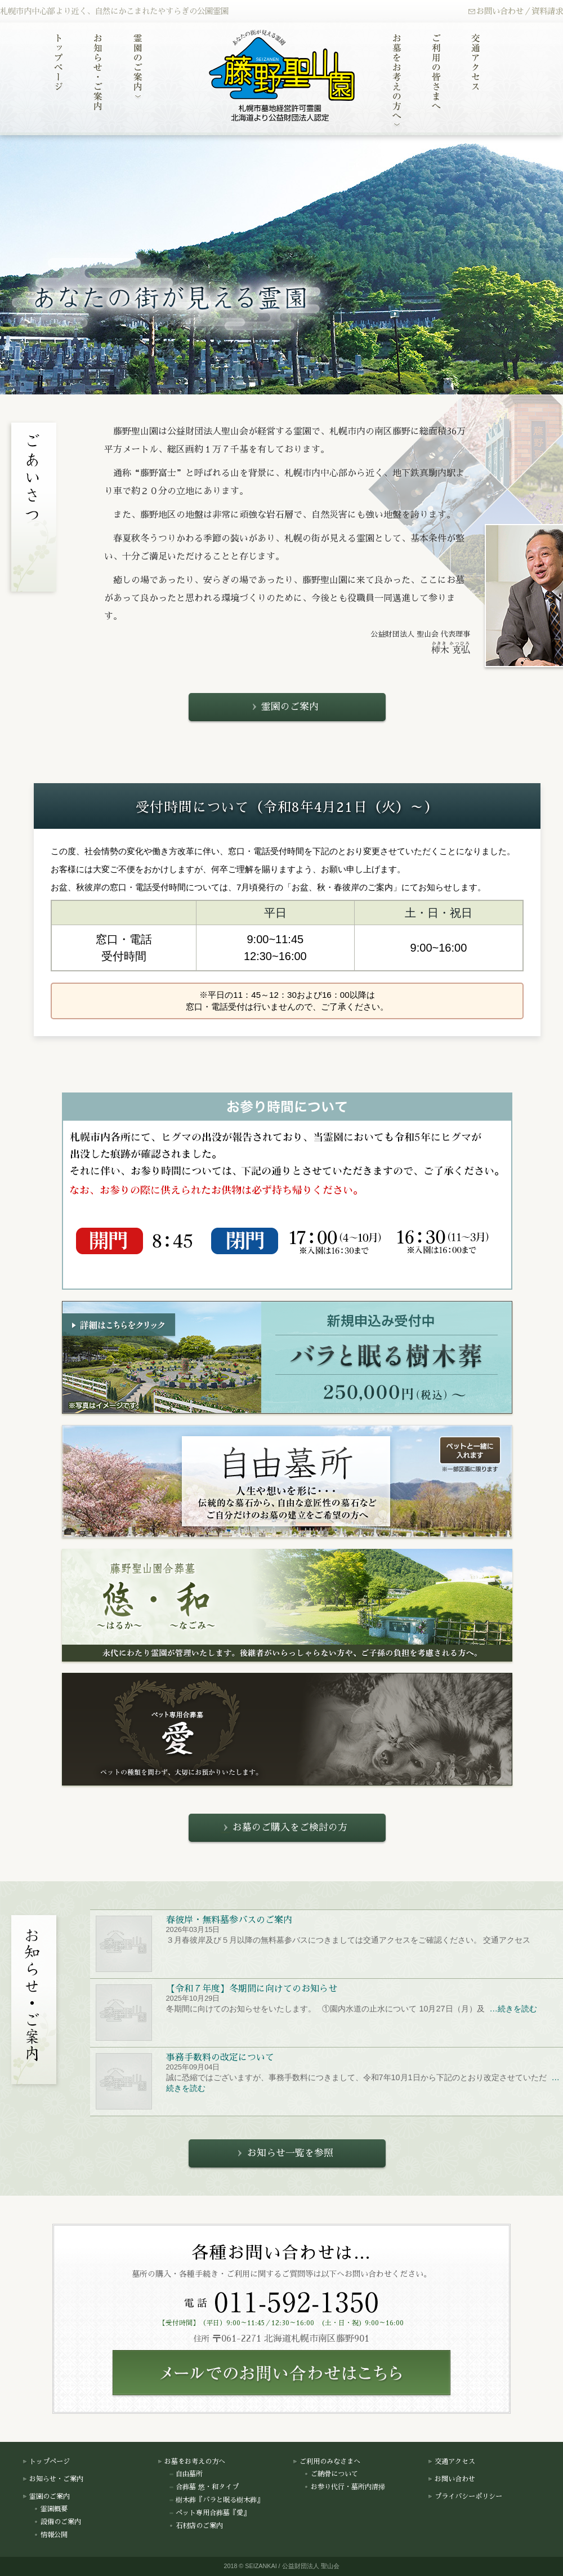  What do you see at coordinates (209, 2513) in the screenshot?
I see `ペット専用合葬墓『愛』` at bounding box center [209, 2513].